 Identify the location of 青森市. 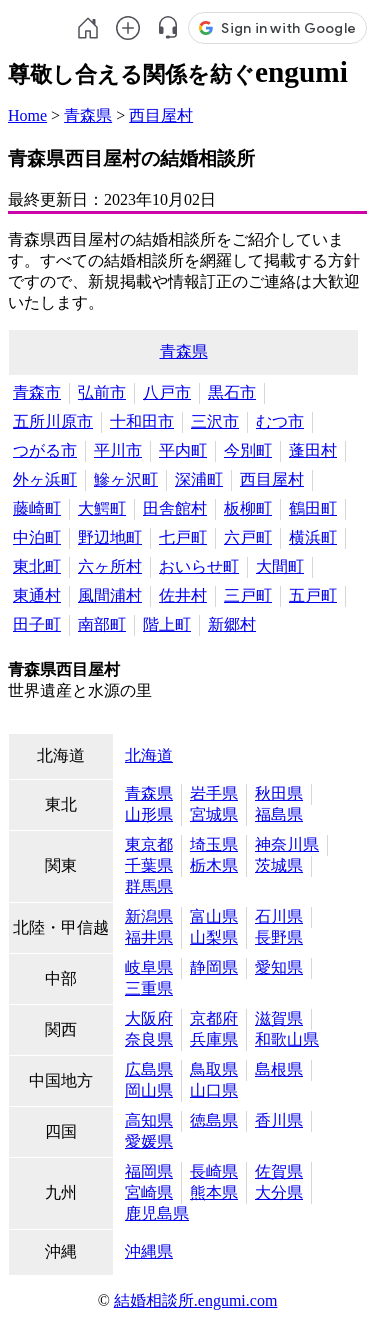
(37, 392).